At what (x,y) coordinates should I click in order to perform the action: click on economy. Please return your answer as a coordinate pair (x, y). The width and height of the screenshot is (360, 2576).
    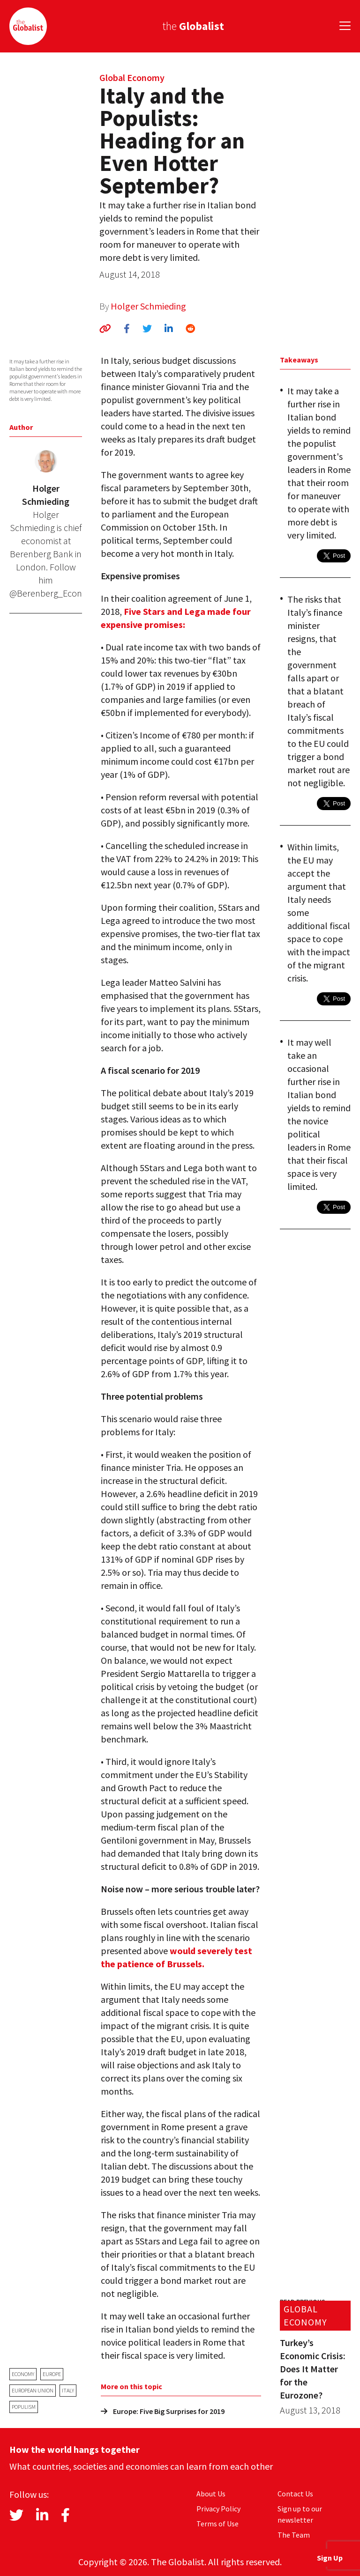
    Looking at the image, I should click on (23, 2373).